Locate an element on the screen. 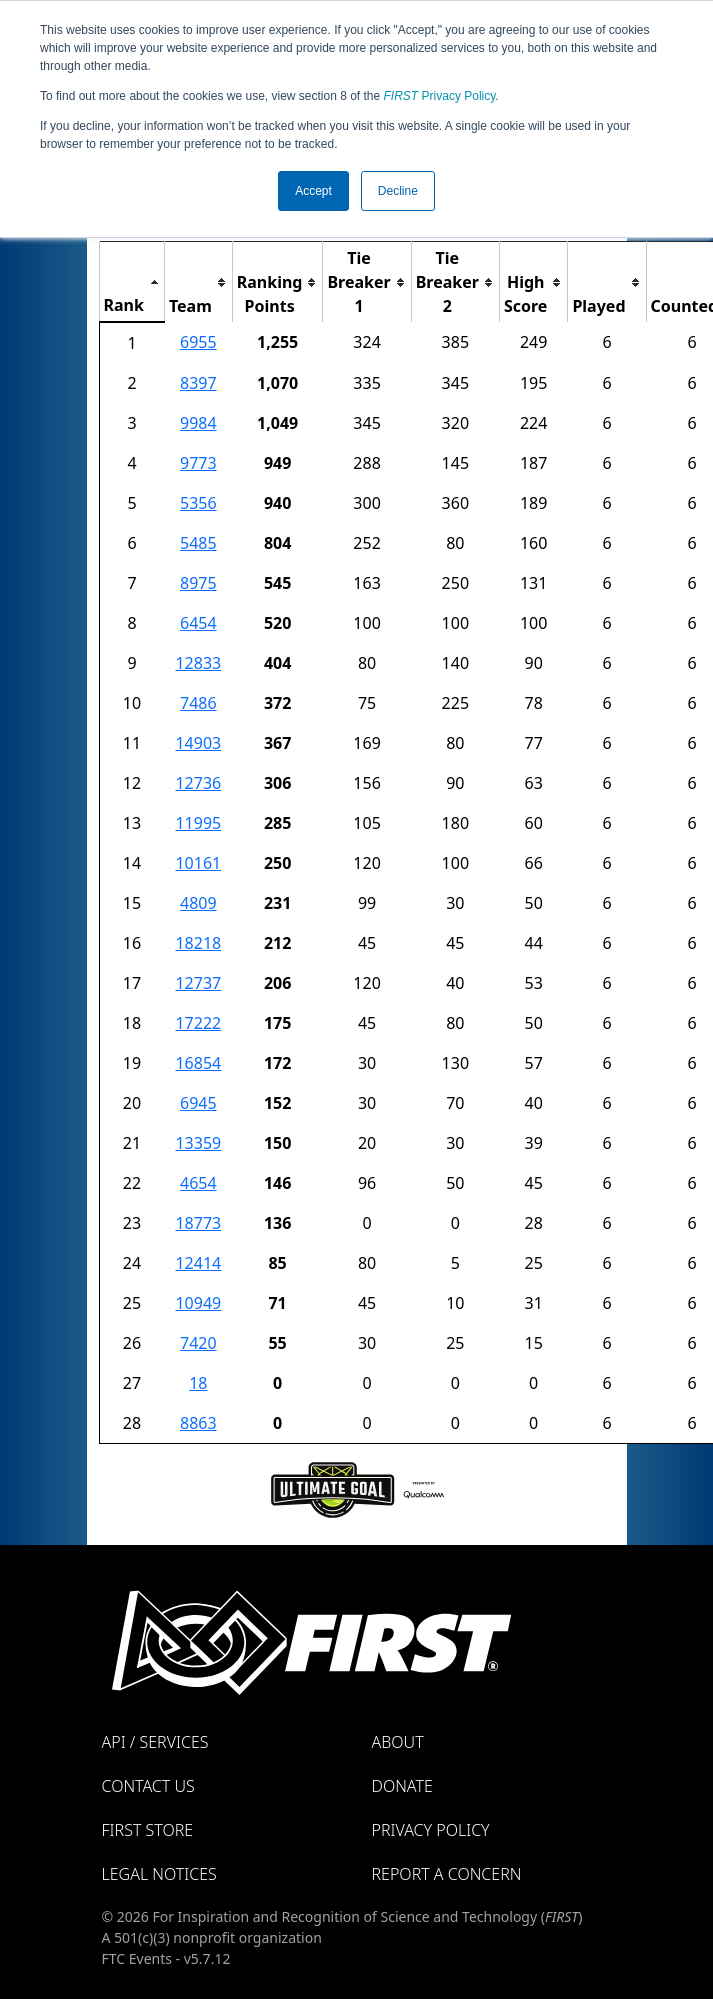  5485 is located at coordinates (198, 543).